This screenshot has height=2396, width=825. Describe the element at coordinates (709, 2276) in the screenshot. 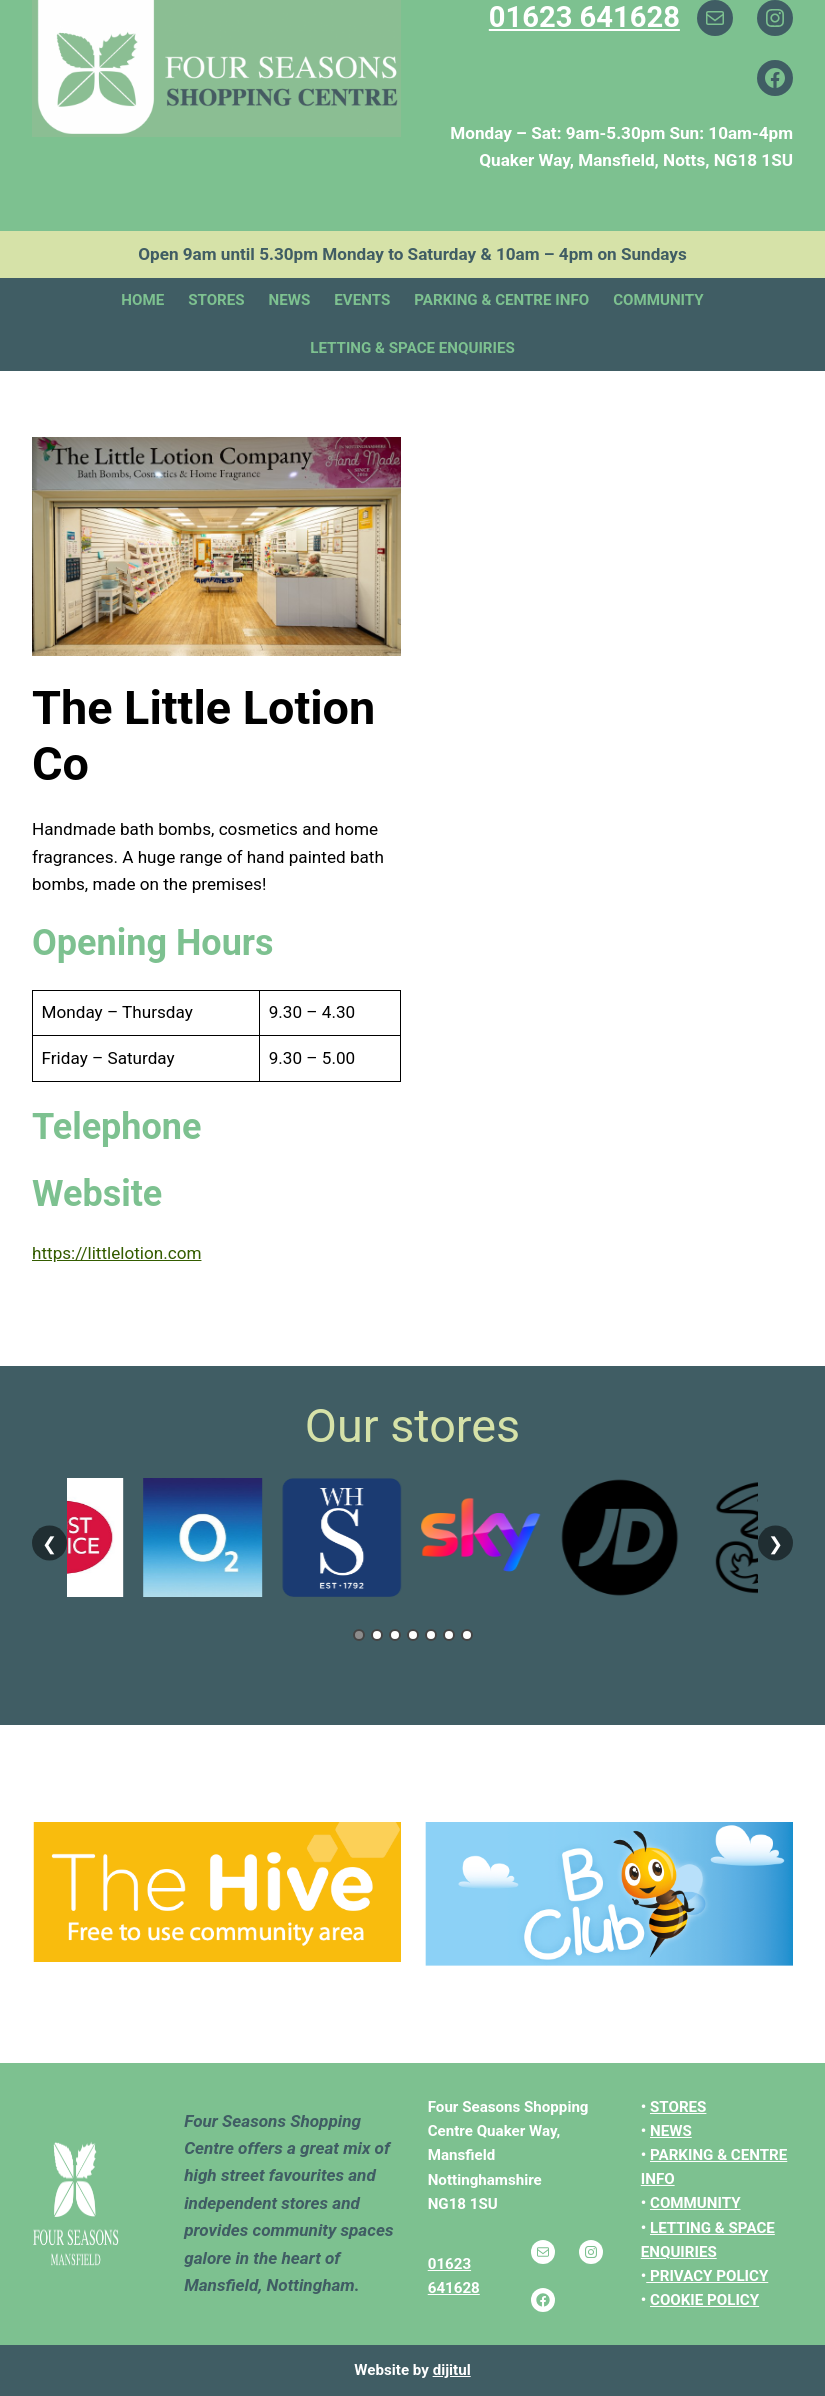

I see `PRIVACY POLICY` at that location.